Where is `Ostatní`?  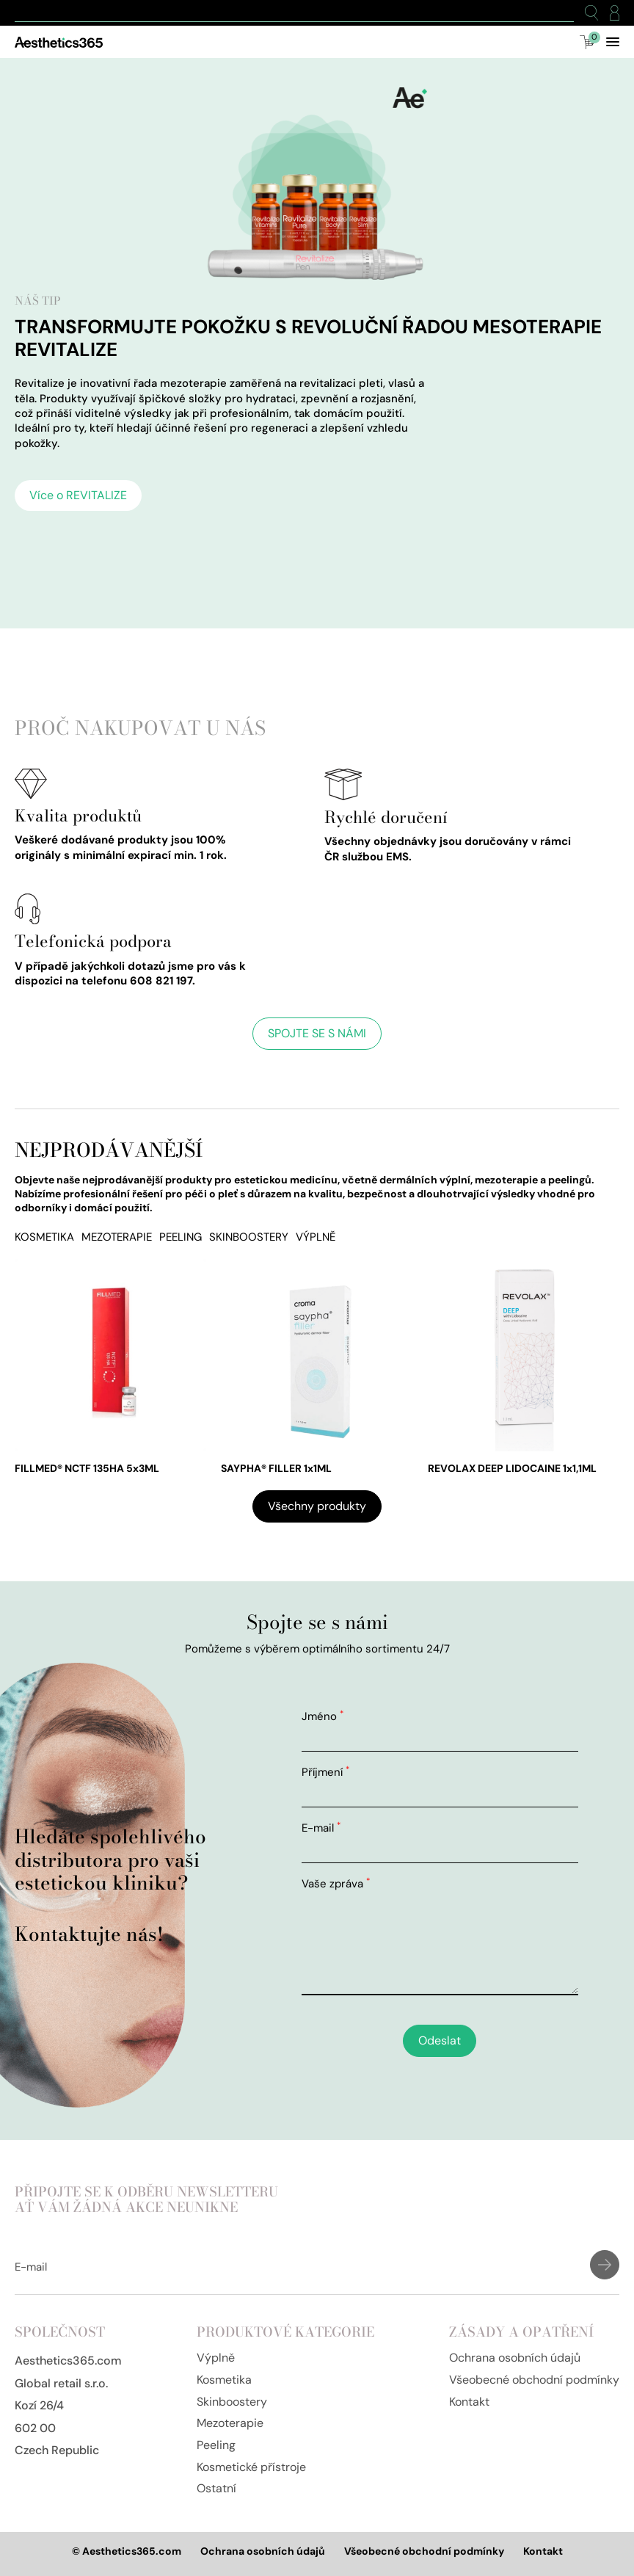
Ostatní is located at coordinates (216, 2488).